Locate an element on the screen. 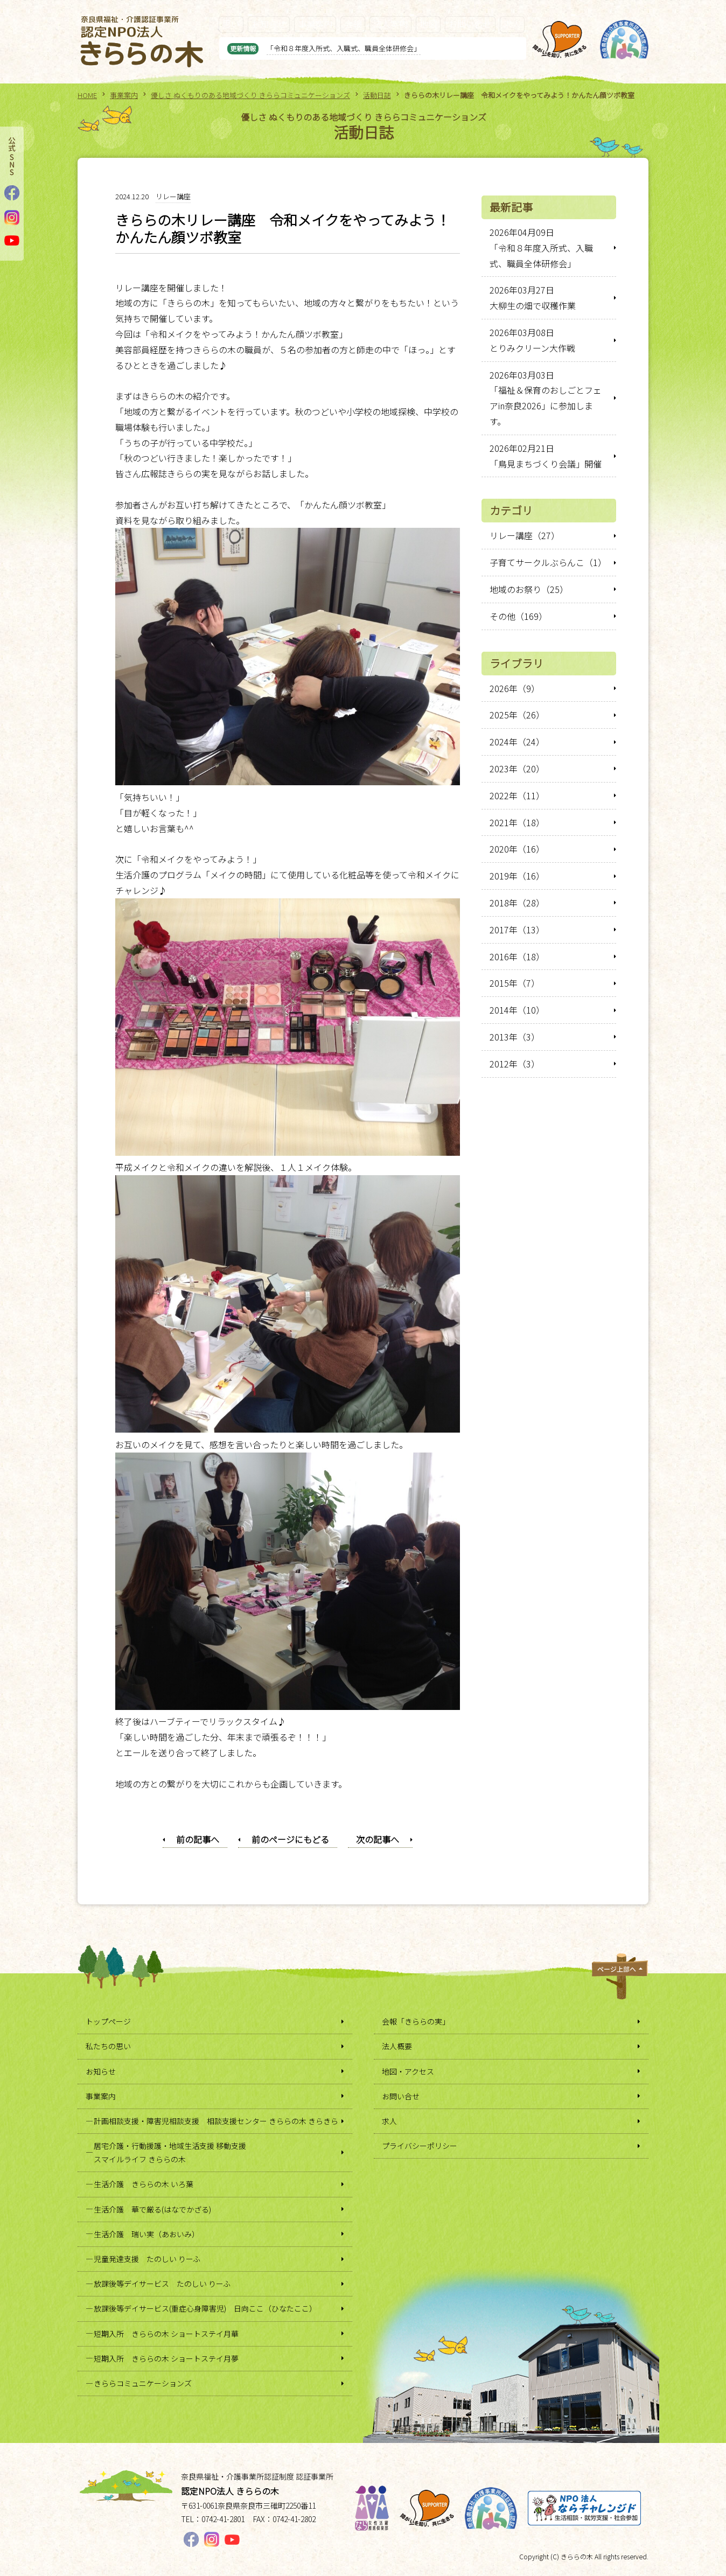 The image size is (726, 2576). 優しさ ぬくもりのある地域づくり きららコミュニケーションズ is located at coordinates (250, 95).